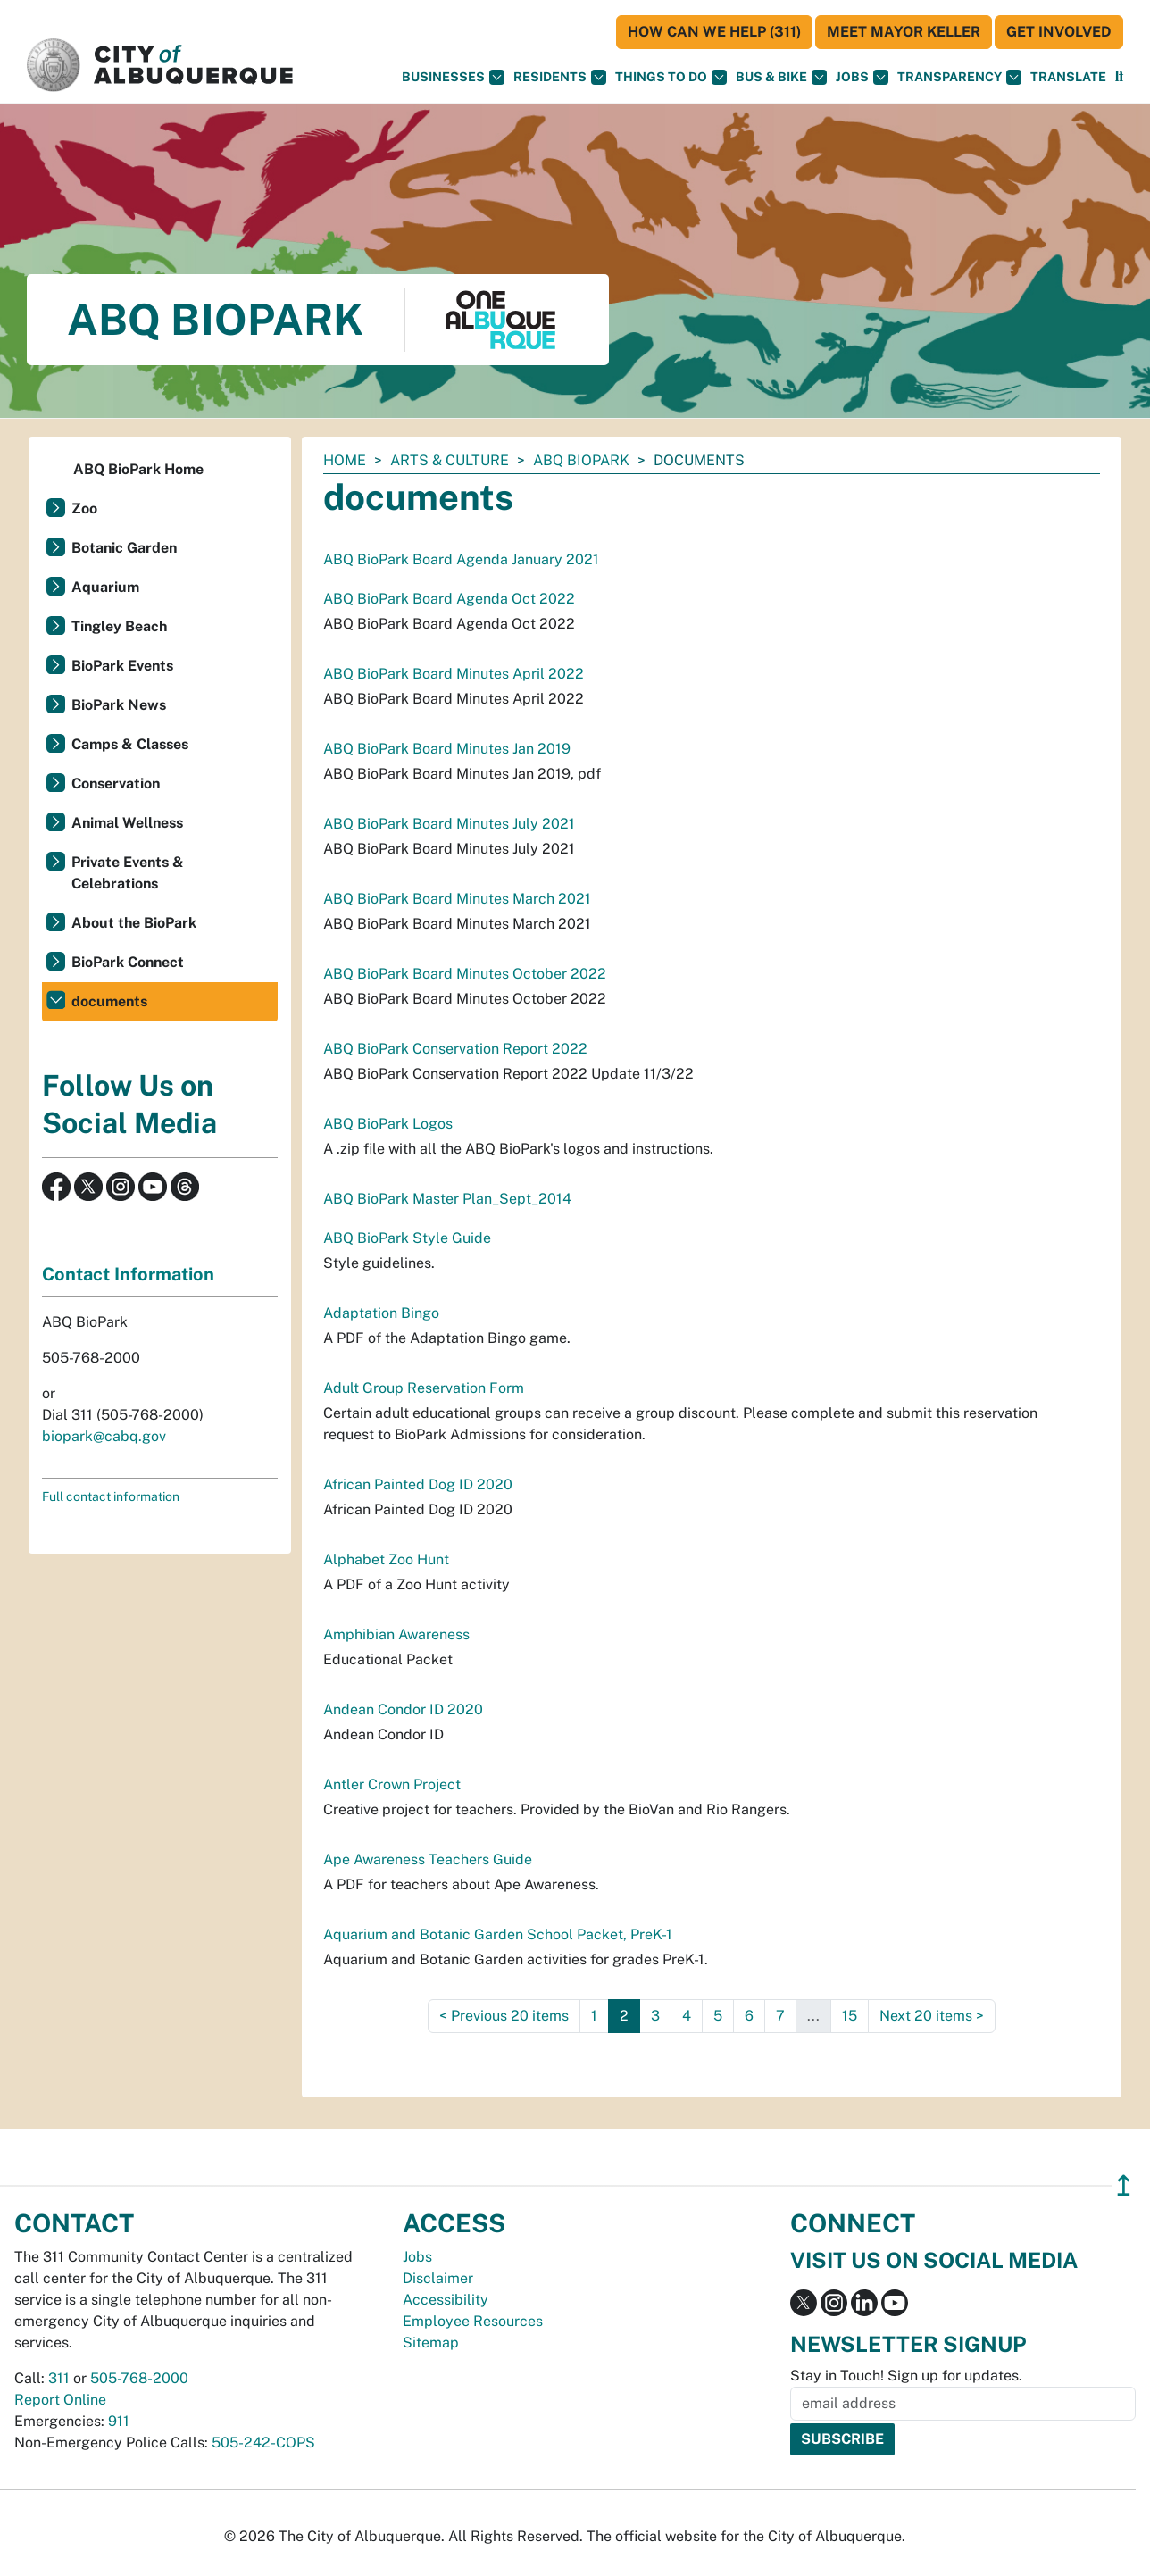  Describe the element at coordinates (119, 626) in the screenshot. I see `Tingley Beach` at that location.